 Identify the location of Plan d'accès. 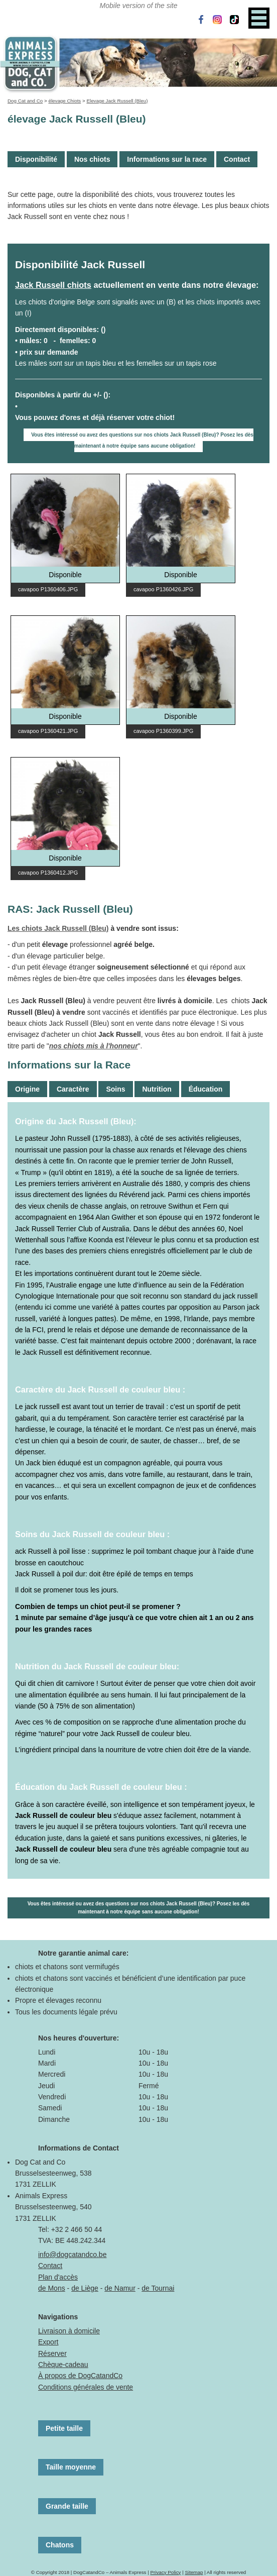
(58, 2277).